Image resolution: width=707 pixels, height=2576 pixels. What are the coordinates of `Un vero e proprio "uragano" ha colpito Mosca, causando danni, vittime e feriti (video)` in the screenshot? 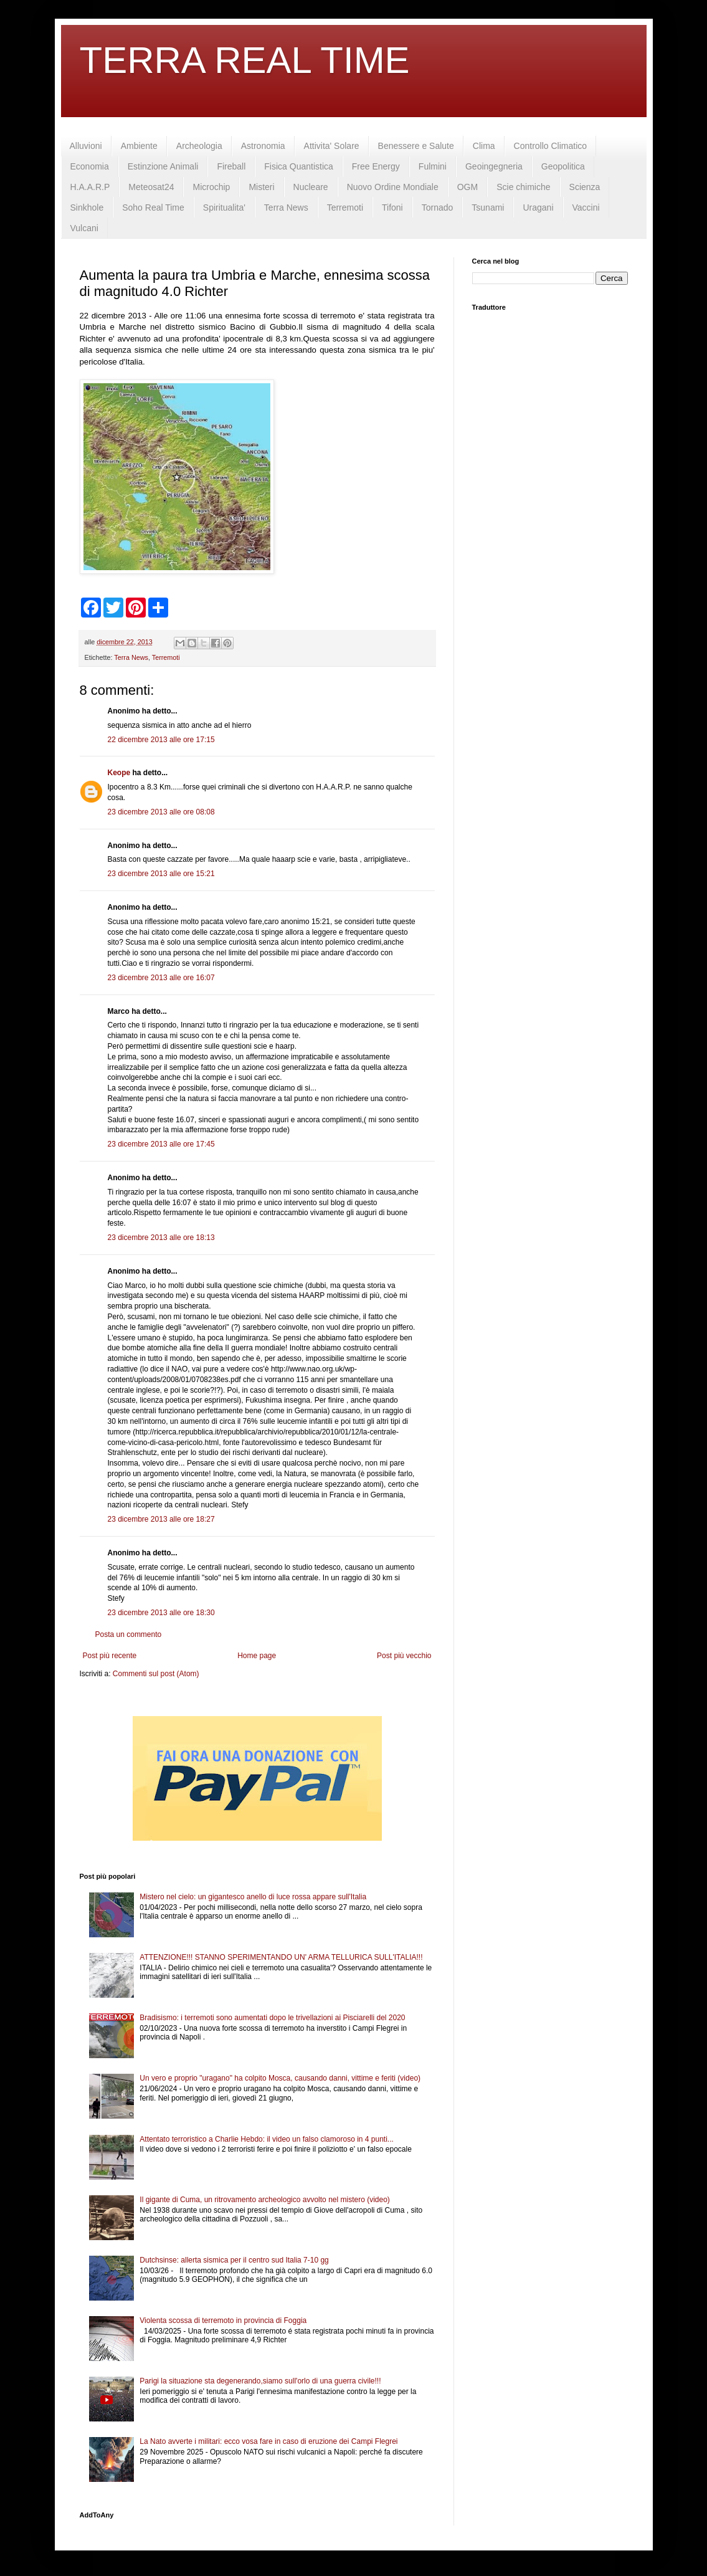 It's located at (280, 2078).